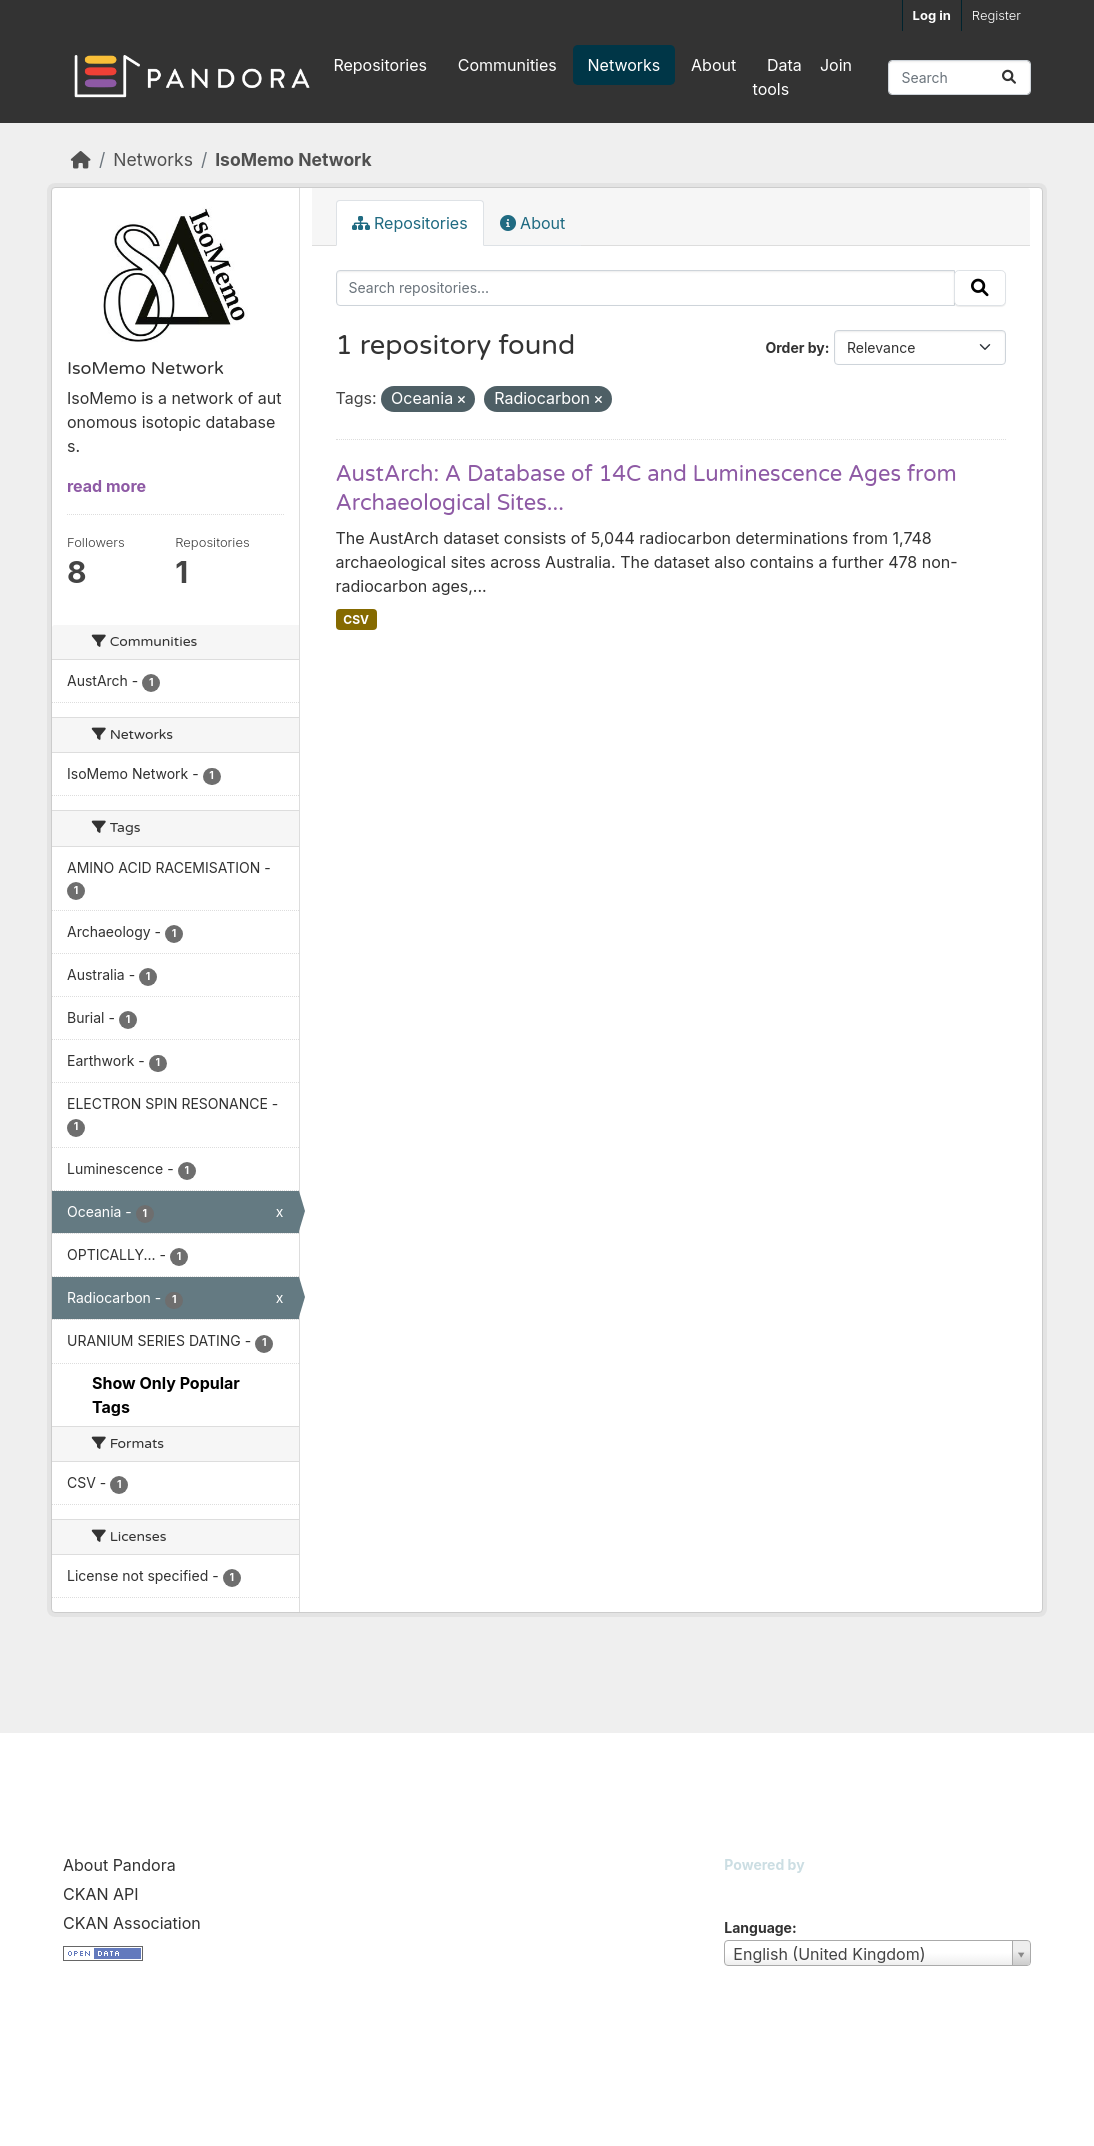 The height and width of the screenshot is (2146, 1094). Describe the element at coordinates (1009, 77) in the screenshot. I see `[Submit]` at that location.